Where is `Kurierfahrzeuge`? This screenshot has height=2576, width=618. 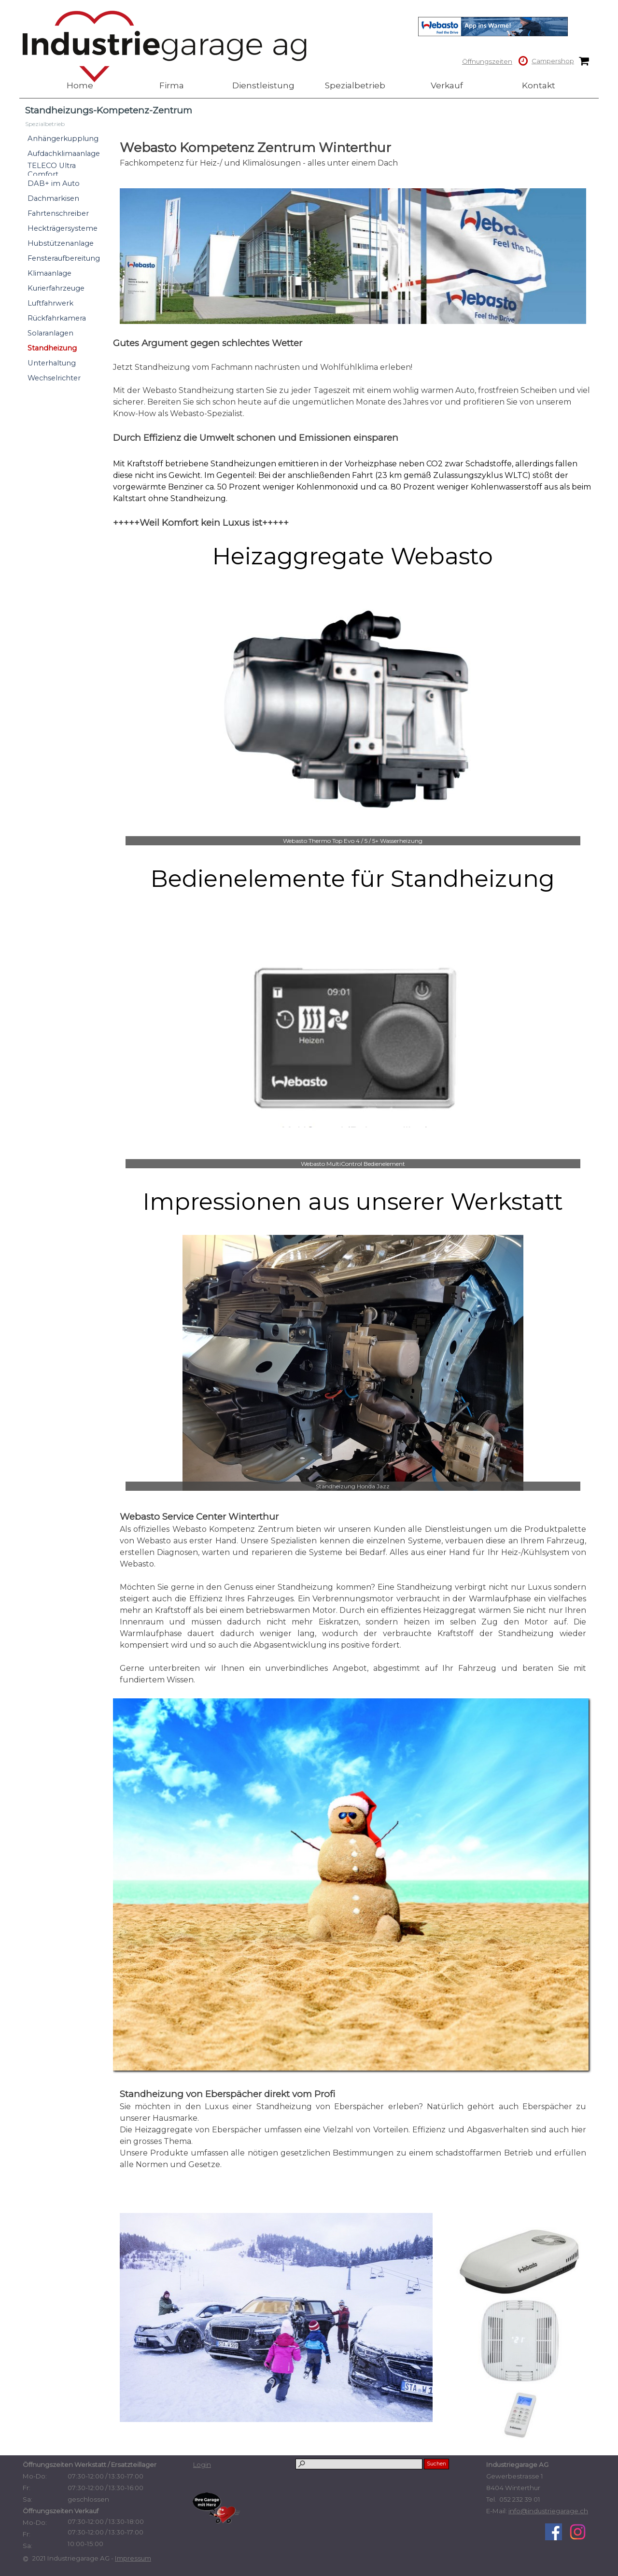 Kurierfahrzeuge is located at coordinates (56, 288).